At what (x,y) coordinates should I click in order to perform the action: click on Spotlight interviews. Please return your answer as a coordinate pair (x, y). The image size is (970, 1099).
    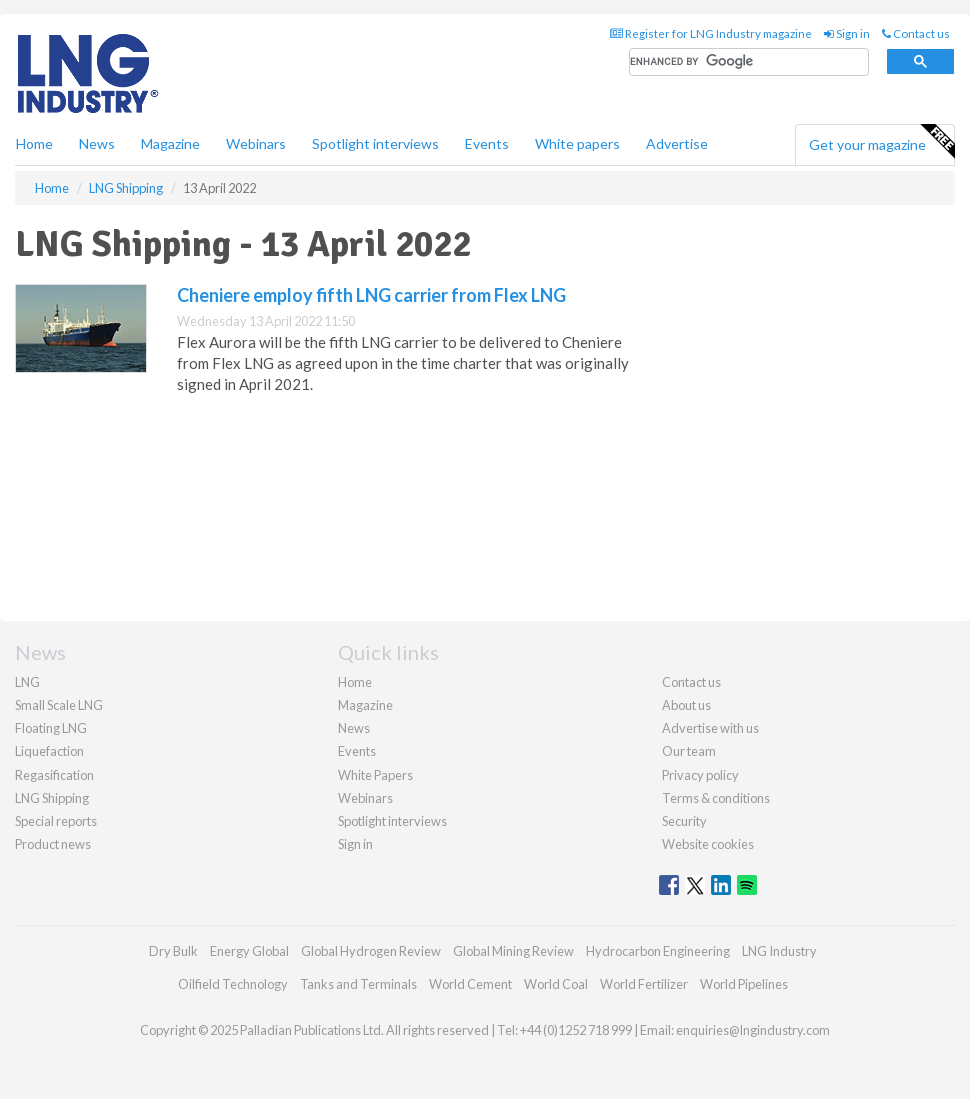
    Looking at the image, I should click on (375, 143).